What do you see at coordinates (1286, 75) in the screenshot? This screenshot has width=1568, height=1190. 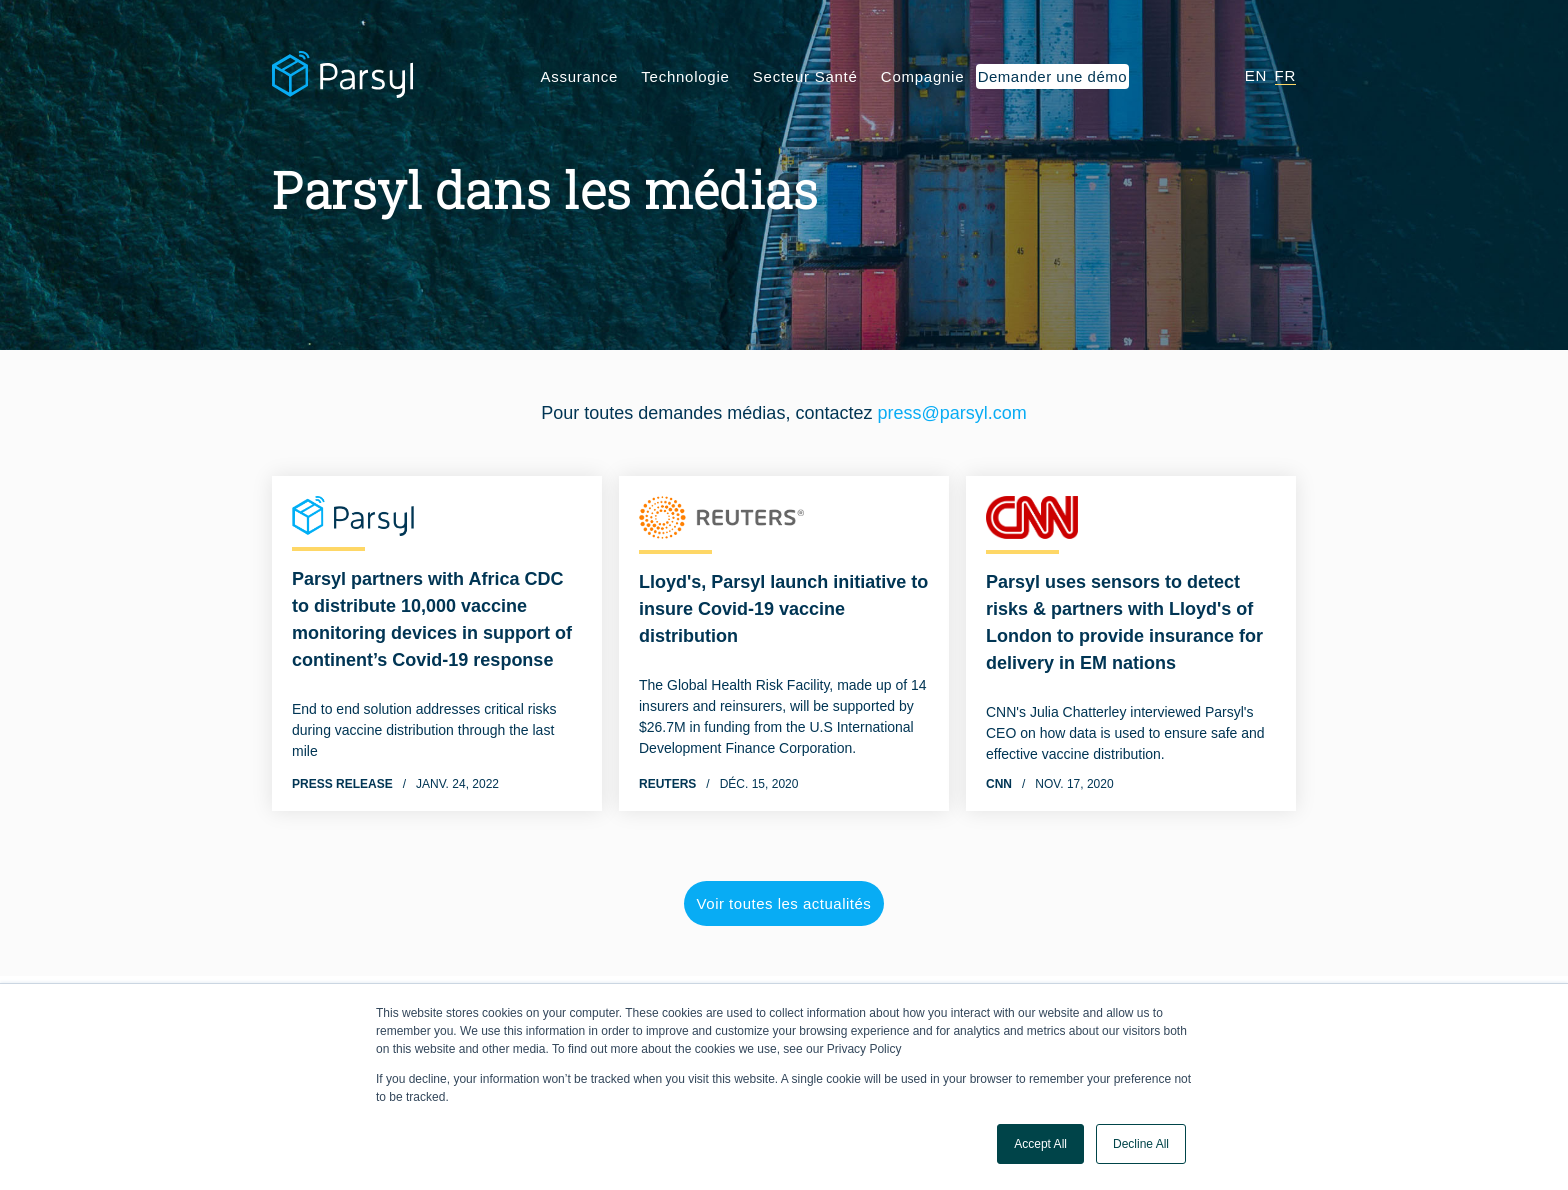 I see `FR` at bounding box center [1286, 75].